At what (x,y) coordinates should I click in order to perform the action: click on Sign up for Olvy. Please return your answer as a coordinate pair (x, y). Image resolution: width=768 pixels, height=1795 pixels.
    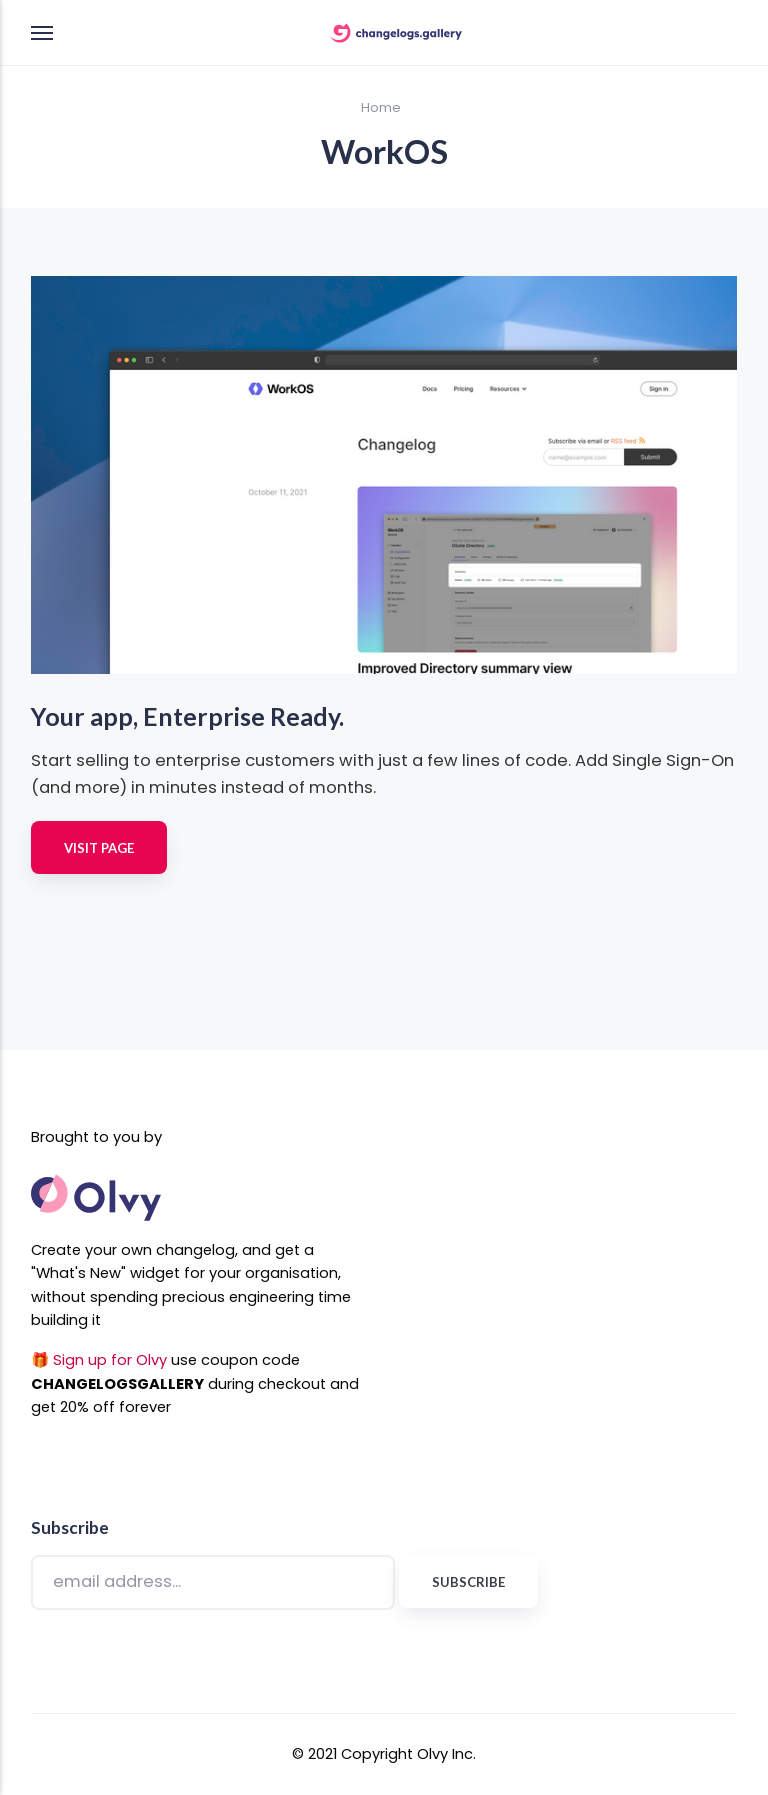
    Looking at the image, I should click on (110, 1360).